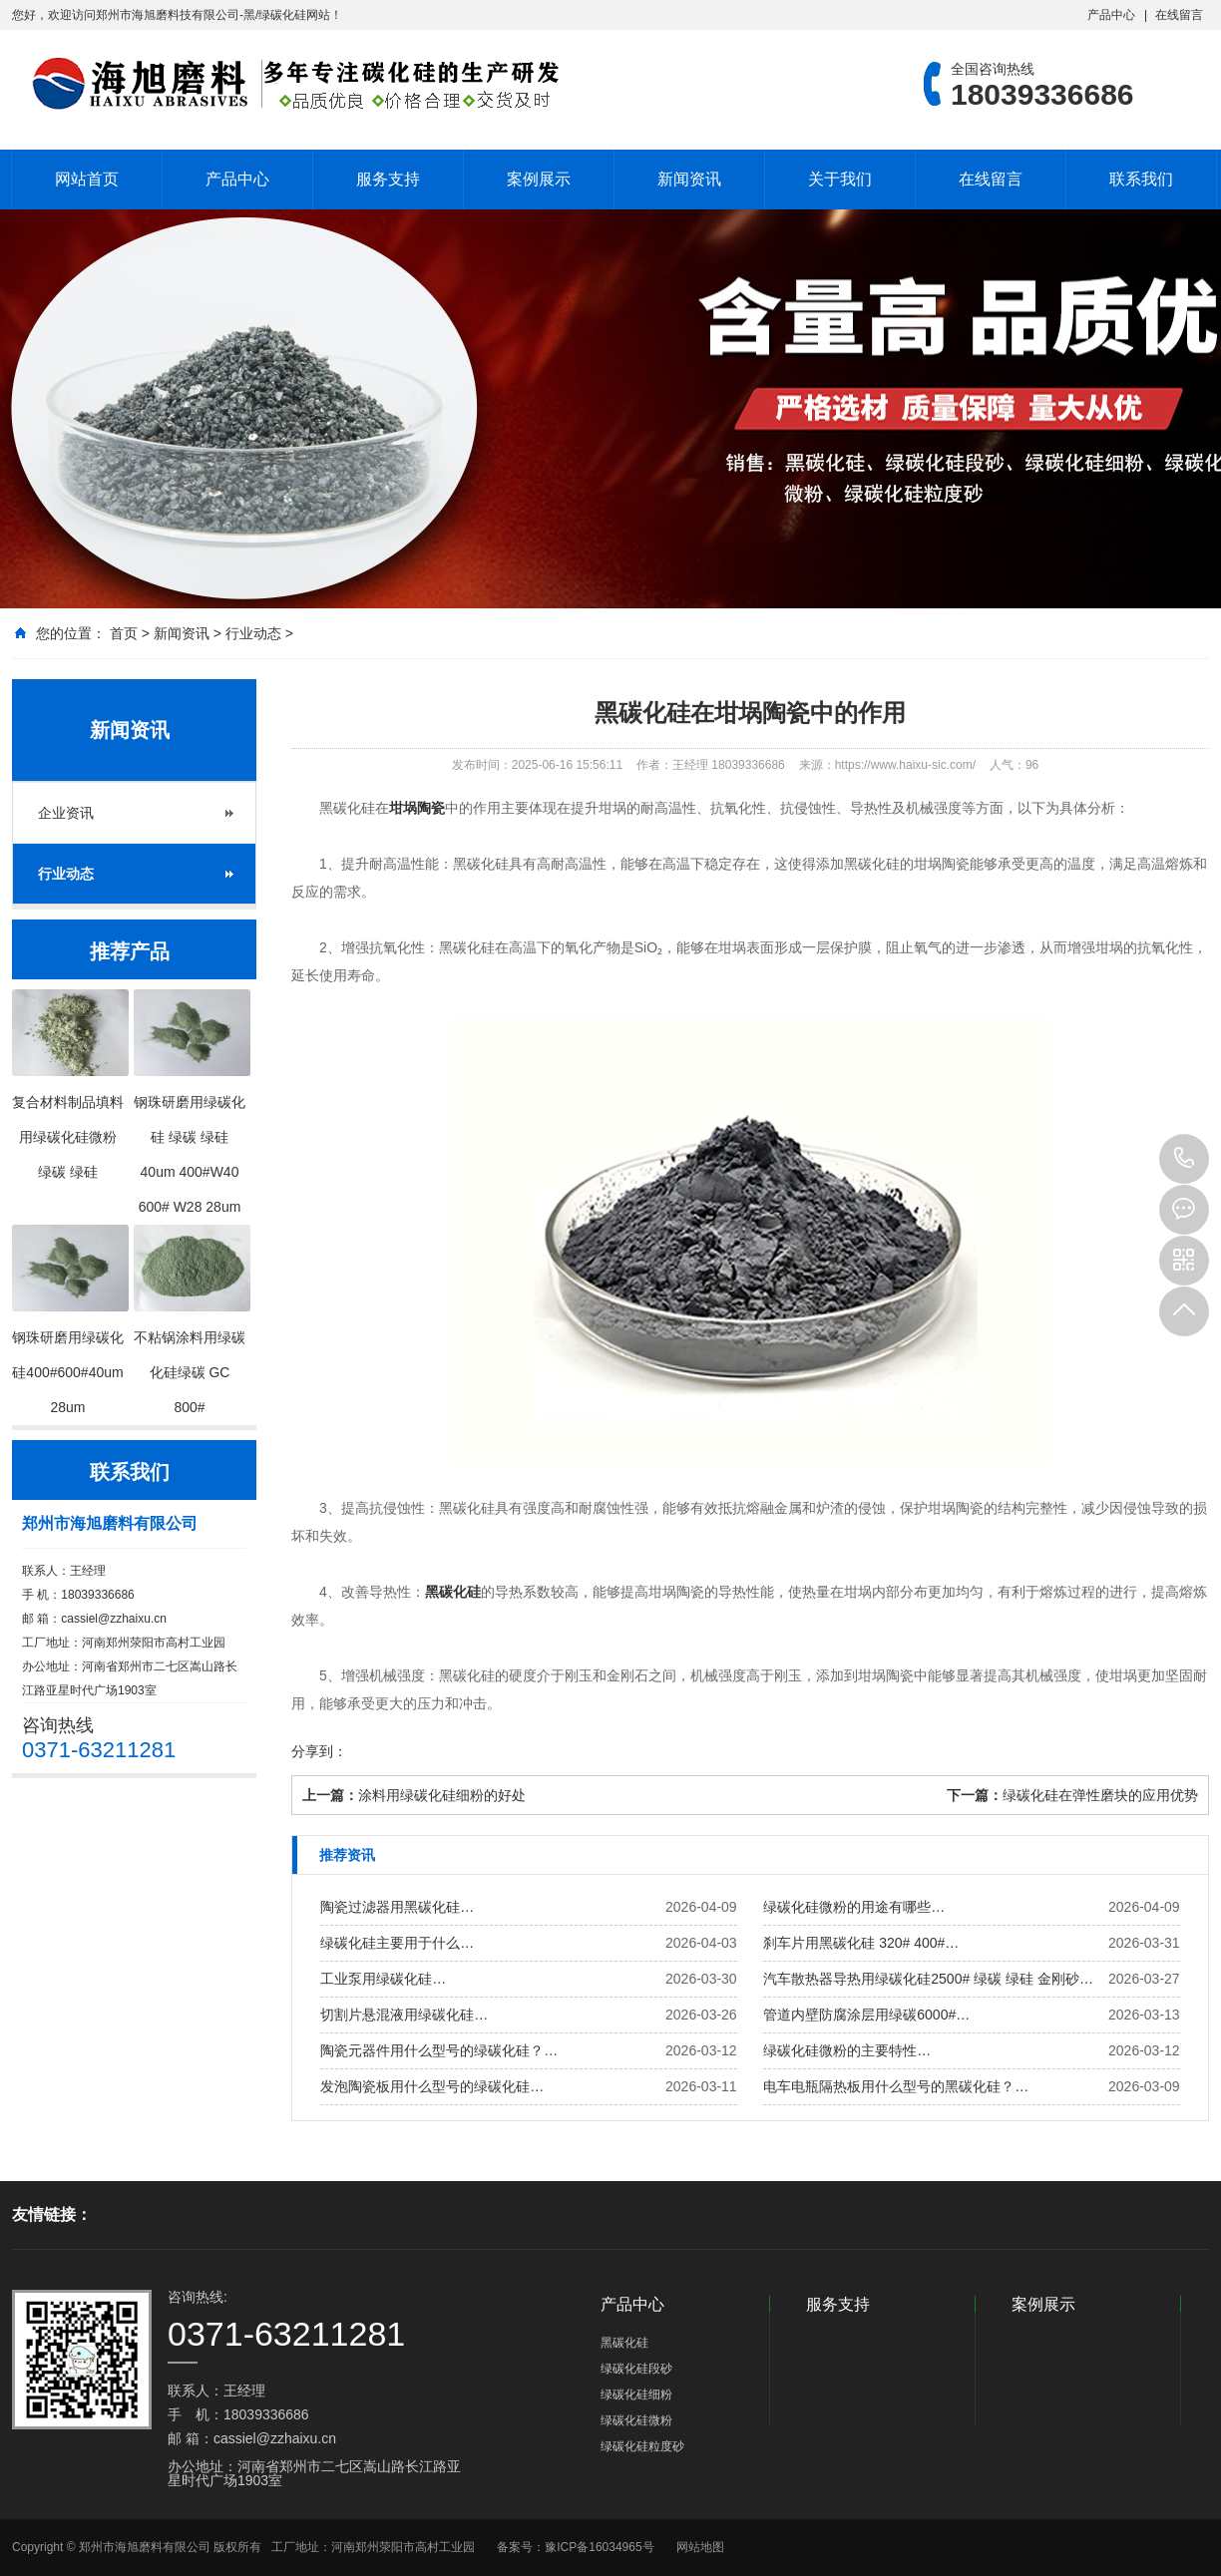  What do you see at coordinates (397, 1943) in the screenshot?
I see `绿碳化硅主要用于什么…` at bounding box center [397, 1943].